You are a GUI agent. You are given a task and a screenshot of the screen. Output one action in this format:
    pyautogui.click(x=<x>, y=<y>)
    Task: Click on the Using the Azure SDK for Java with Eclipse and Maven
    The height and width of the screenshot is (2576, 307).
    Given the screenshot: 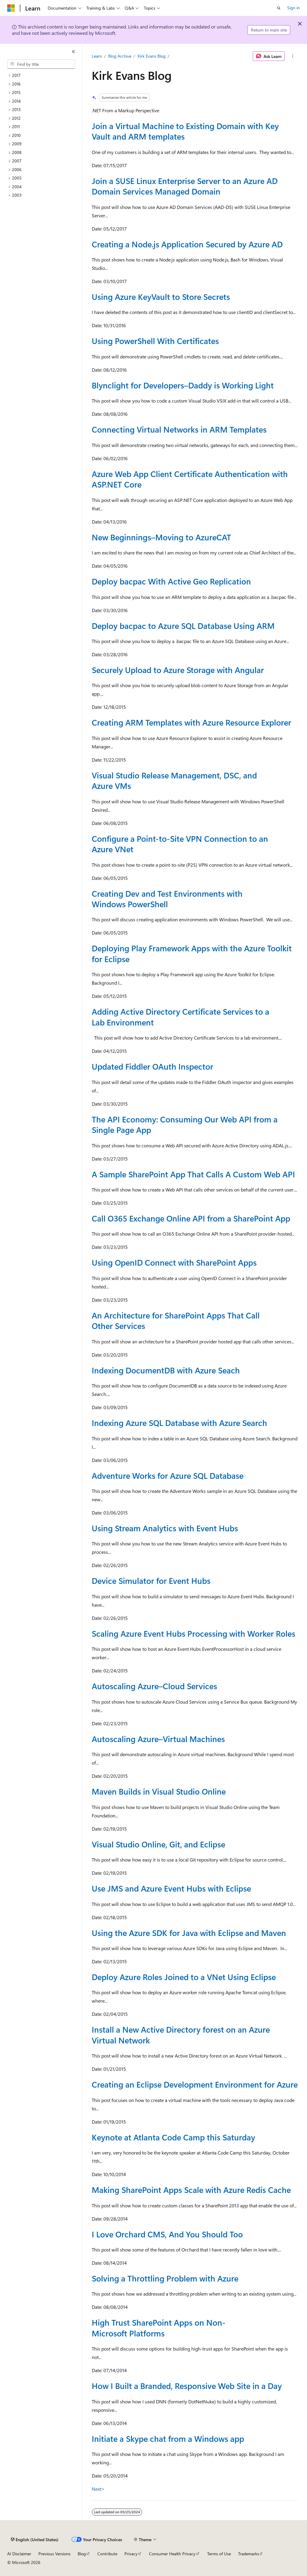 What is the action you would take?
    pyautogui.click(x=189, y=1932)
    